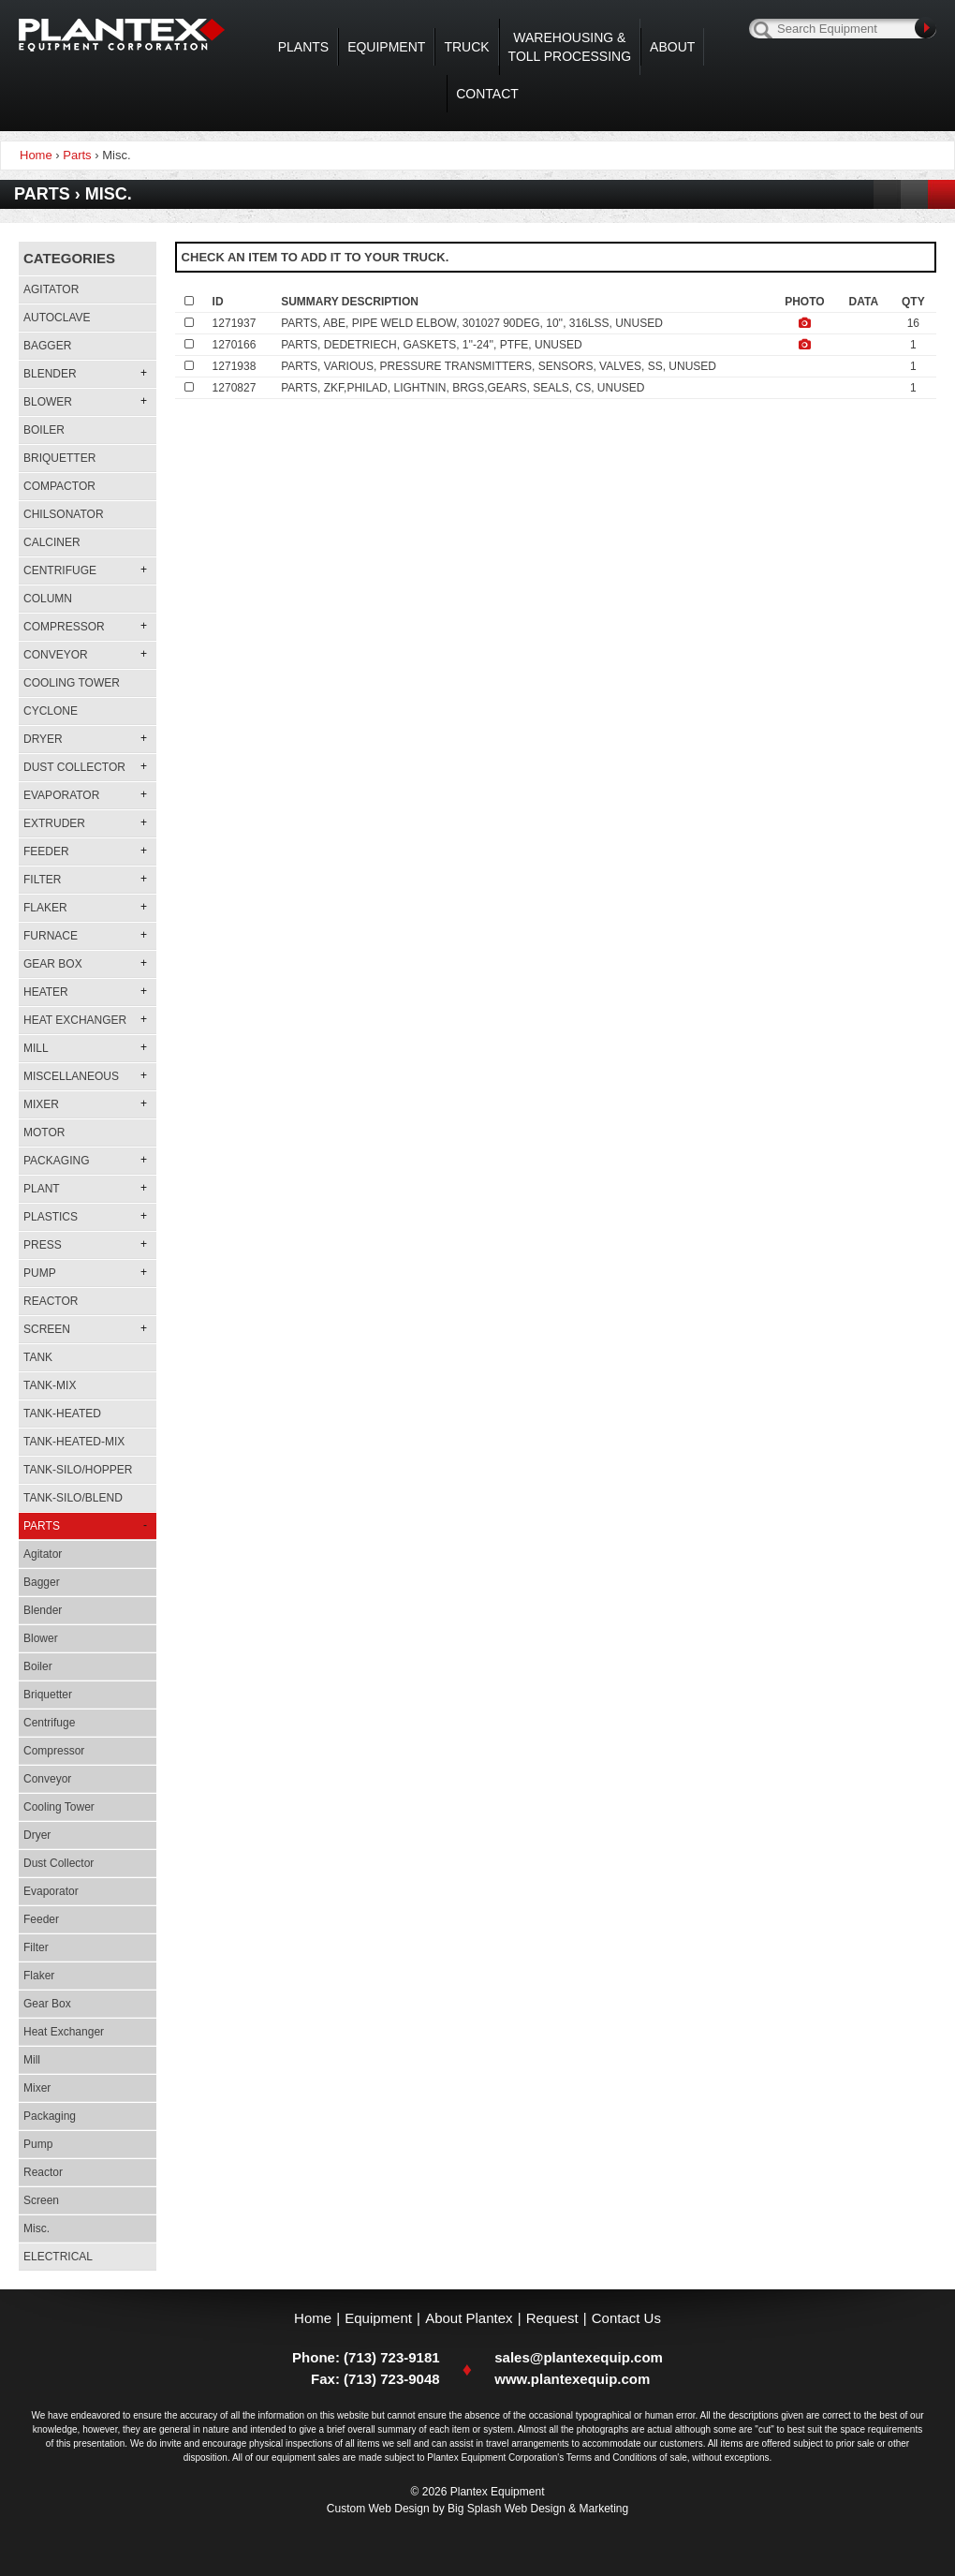 The height and width of the screenshot is (2576, 955). Describe the element at coordinates (51, 1891) in the screenshot. I see `Evaporator` at that location.